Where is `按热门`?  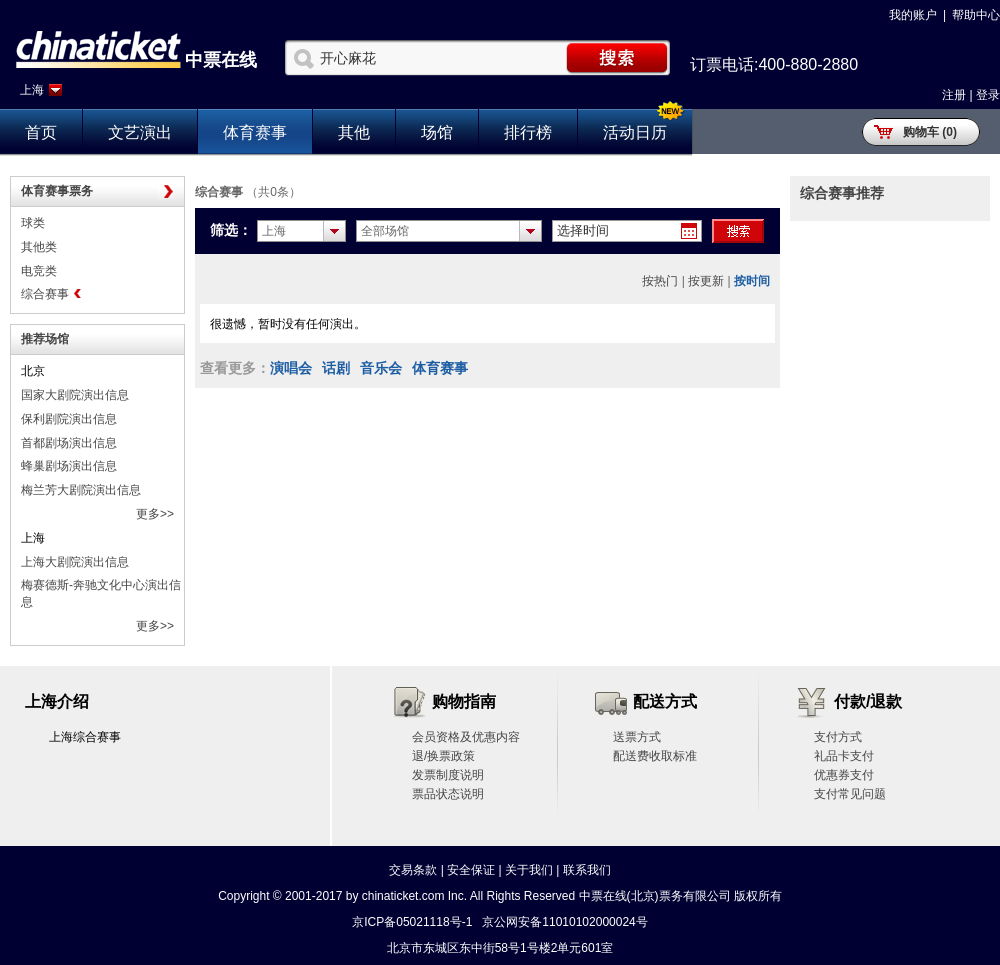
按热门 is located at coordinates (660, 281).